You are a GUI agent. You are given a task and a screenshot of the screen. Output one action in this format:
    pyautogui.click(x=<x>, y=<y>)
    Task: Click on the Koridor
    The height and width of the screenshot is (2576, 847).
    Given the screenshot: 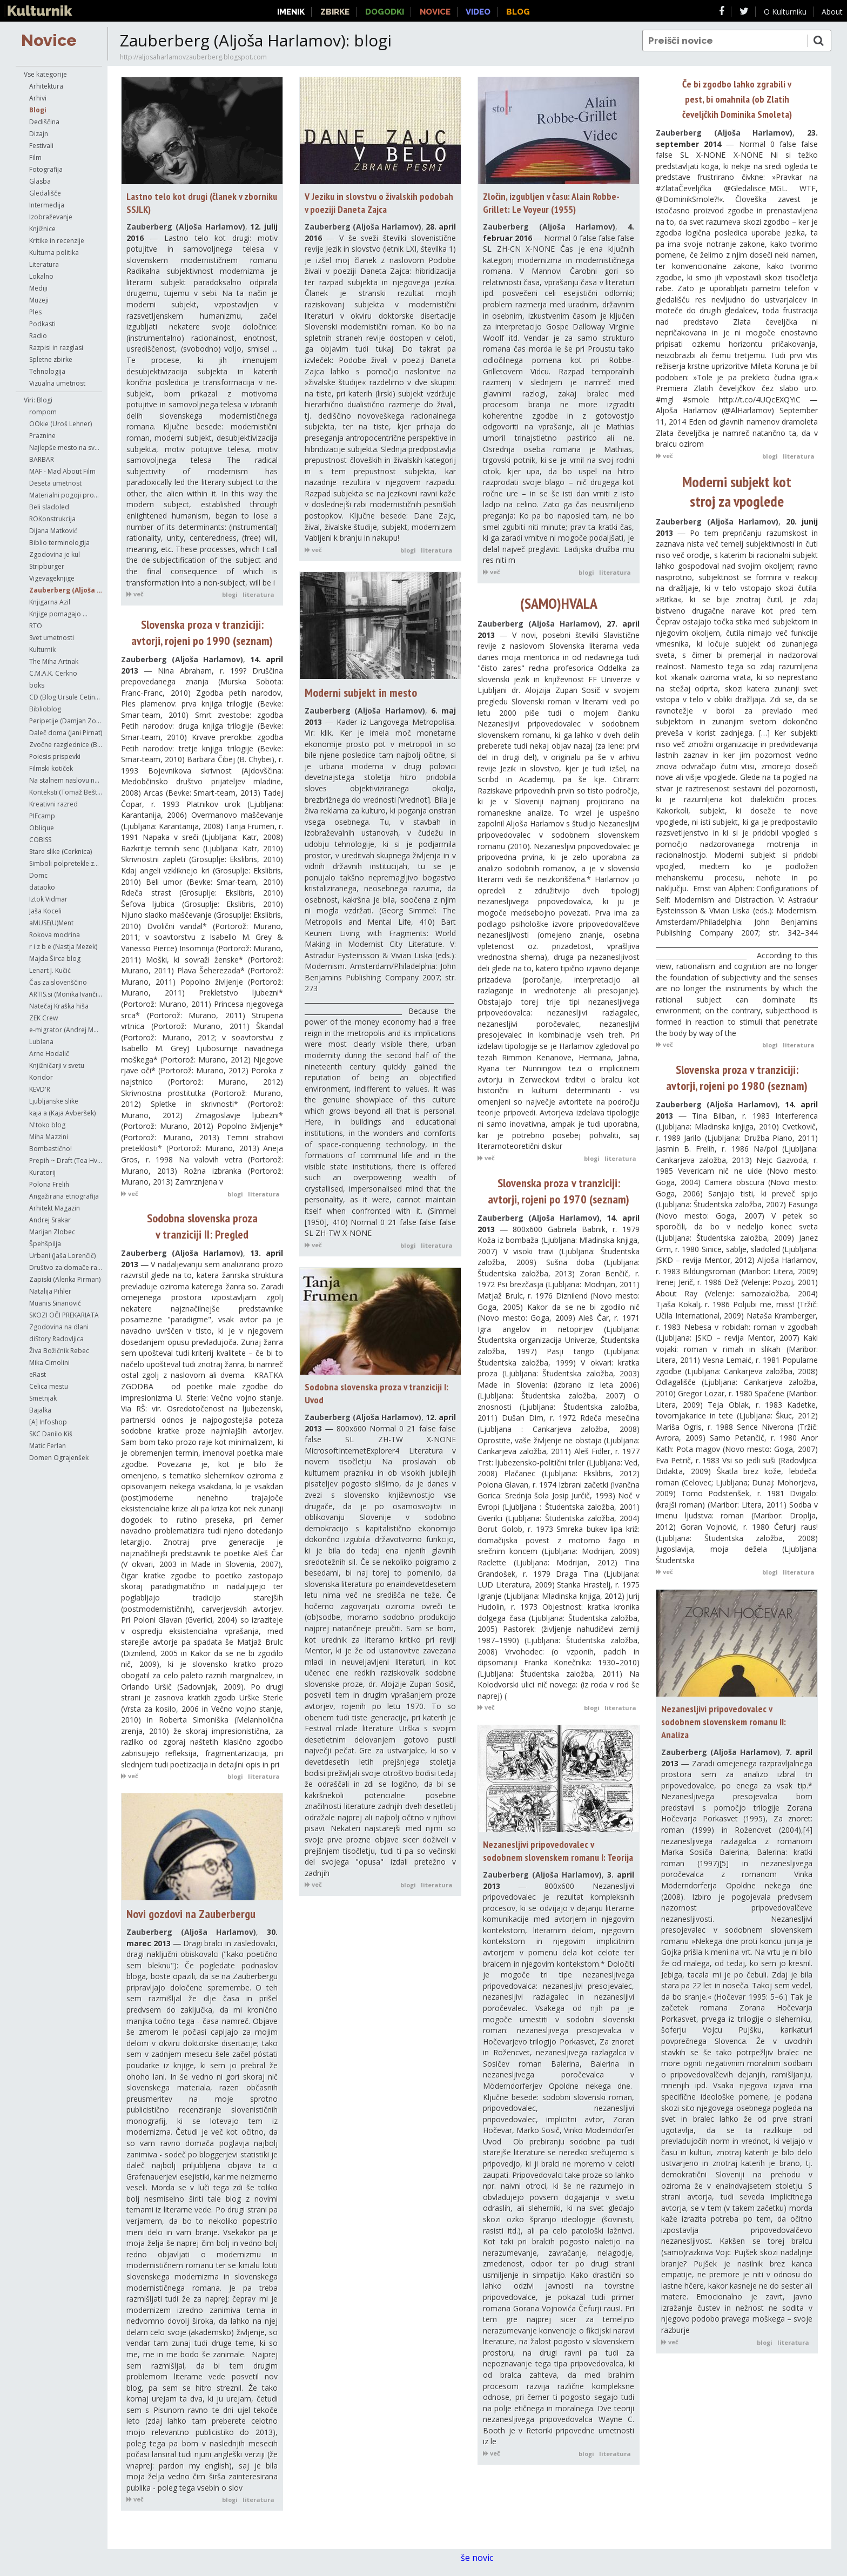 What is the action you would take?
    pyautogui.click(x=41, y=1077)
    